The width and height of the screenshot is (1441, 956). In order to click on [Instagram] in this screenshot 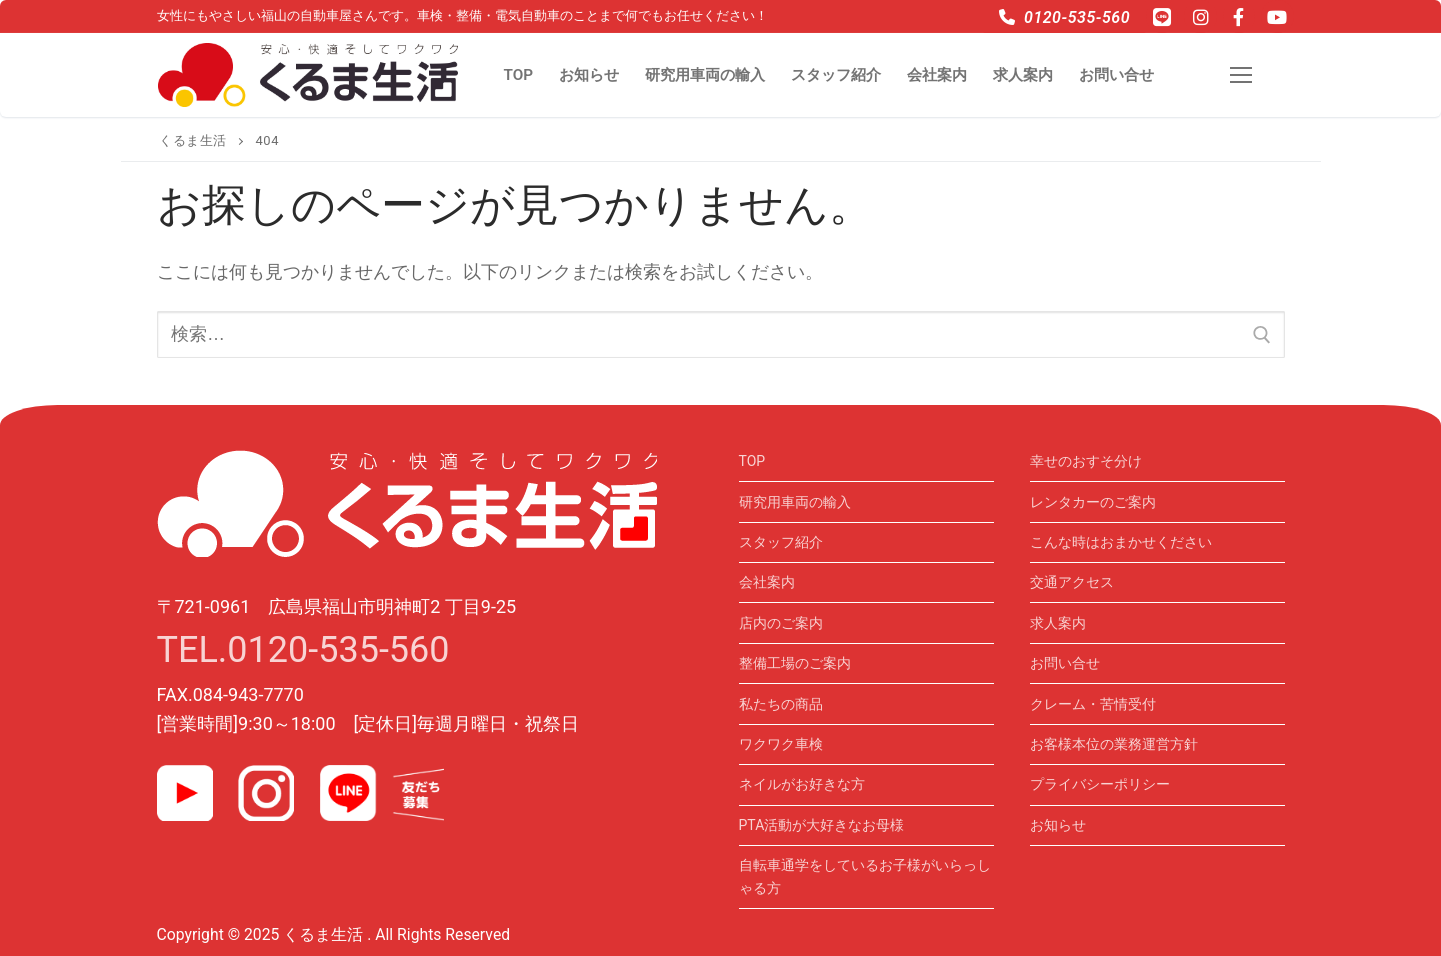, I will do `click(1200, 16)`.